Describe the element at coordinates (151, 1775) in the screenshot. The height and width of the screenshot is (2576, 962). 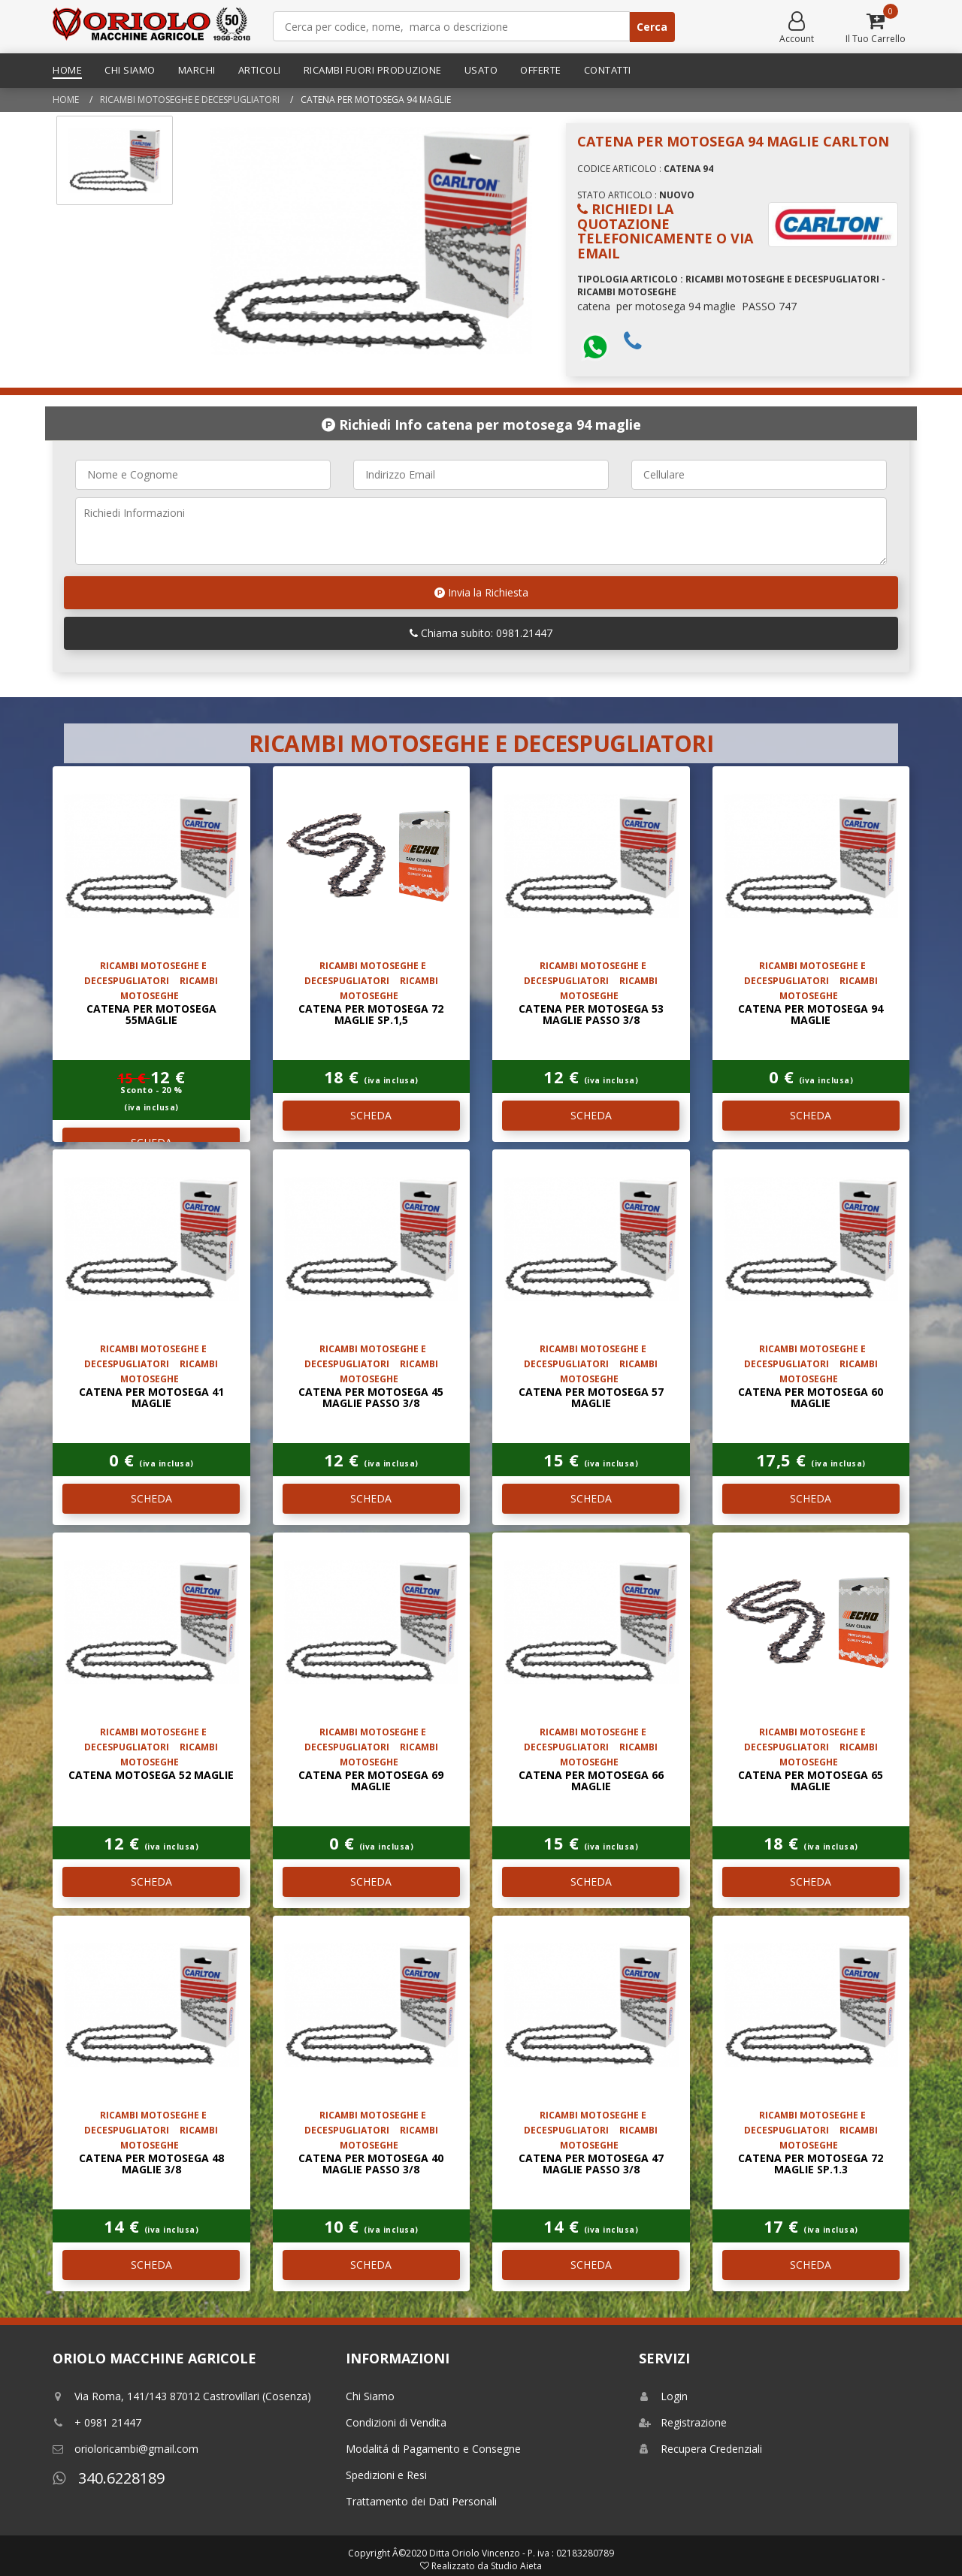
I see `catena motosega 52 maglie` at that location.